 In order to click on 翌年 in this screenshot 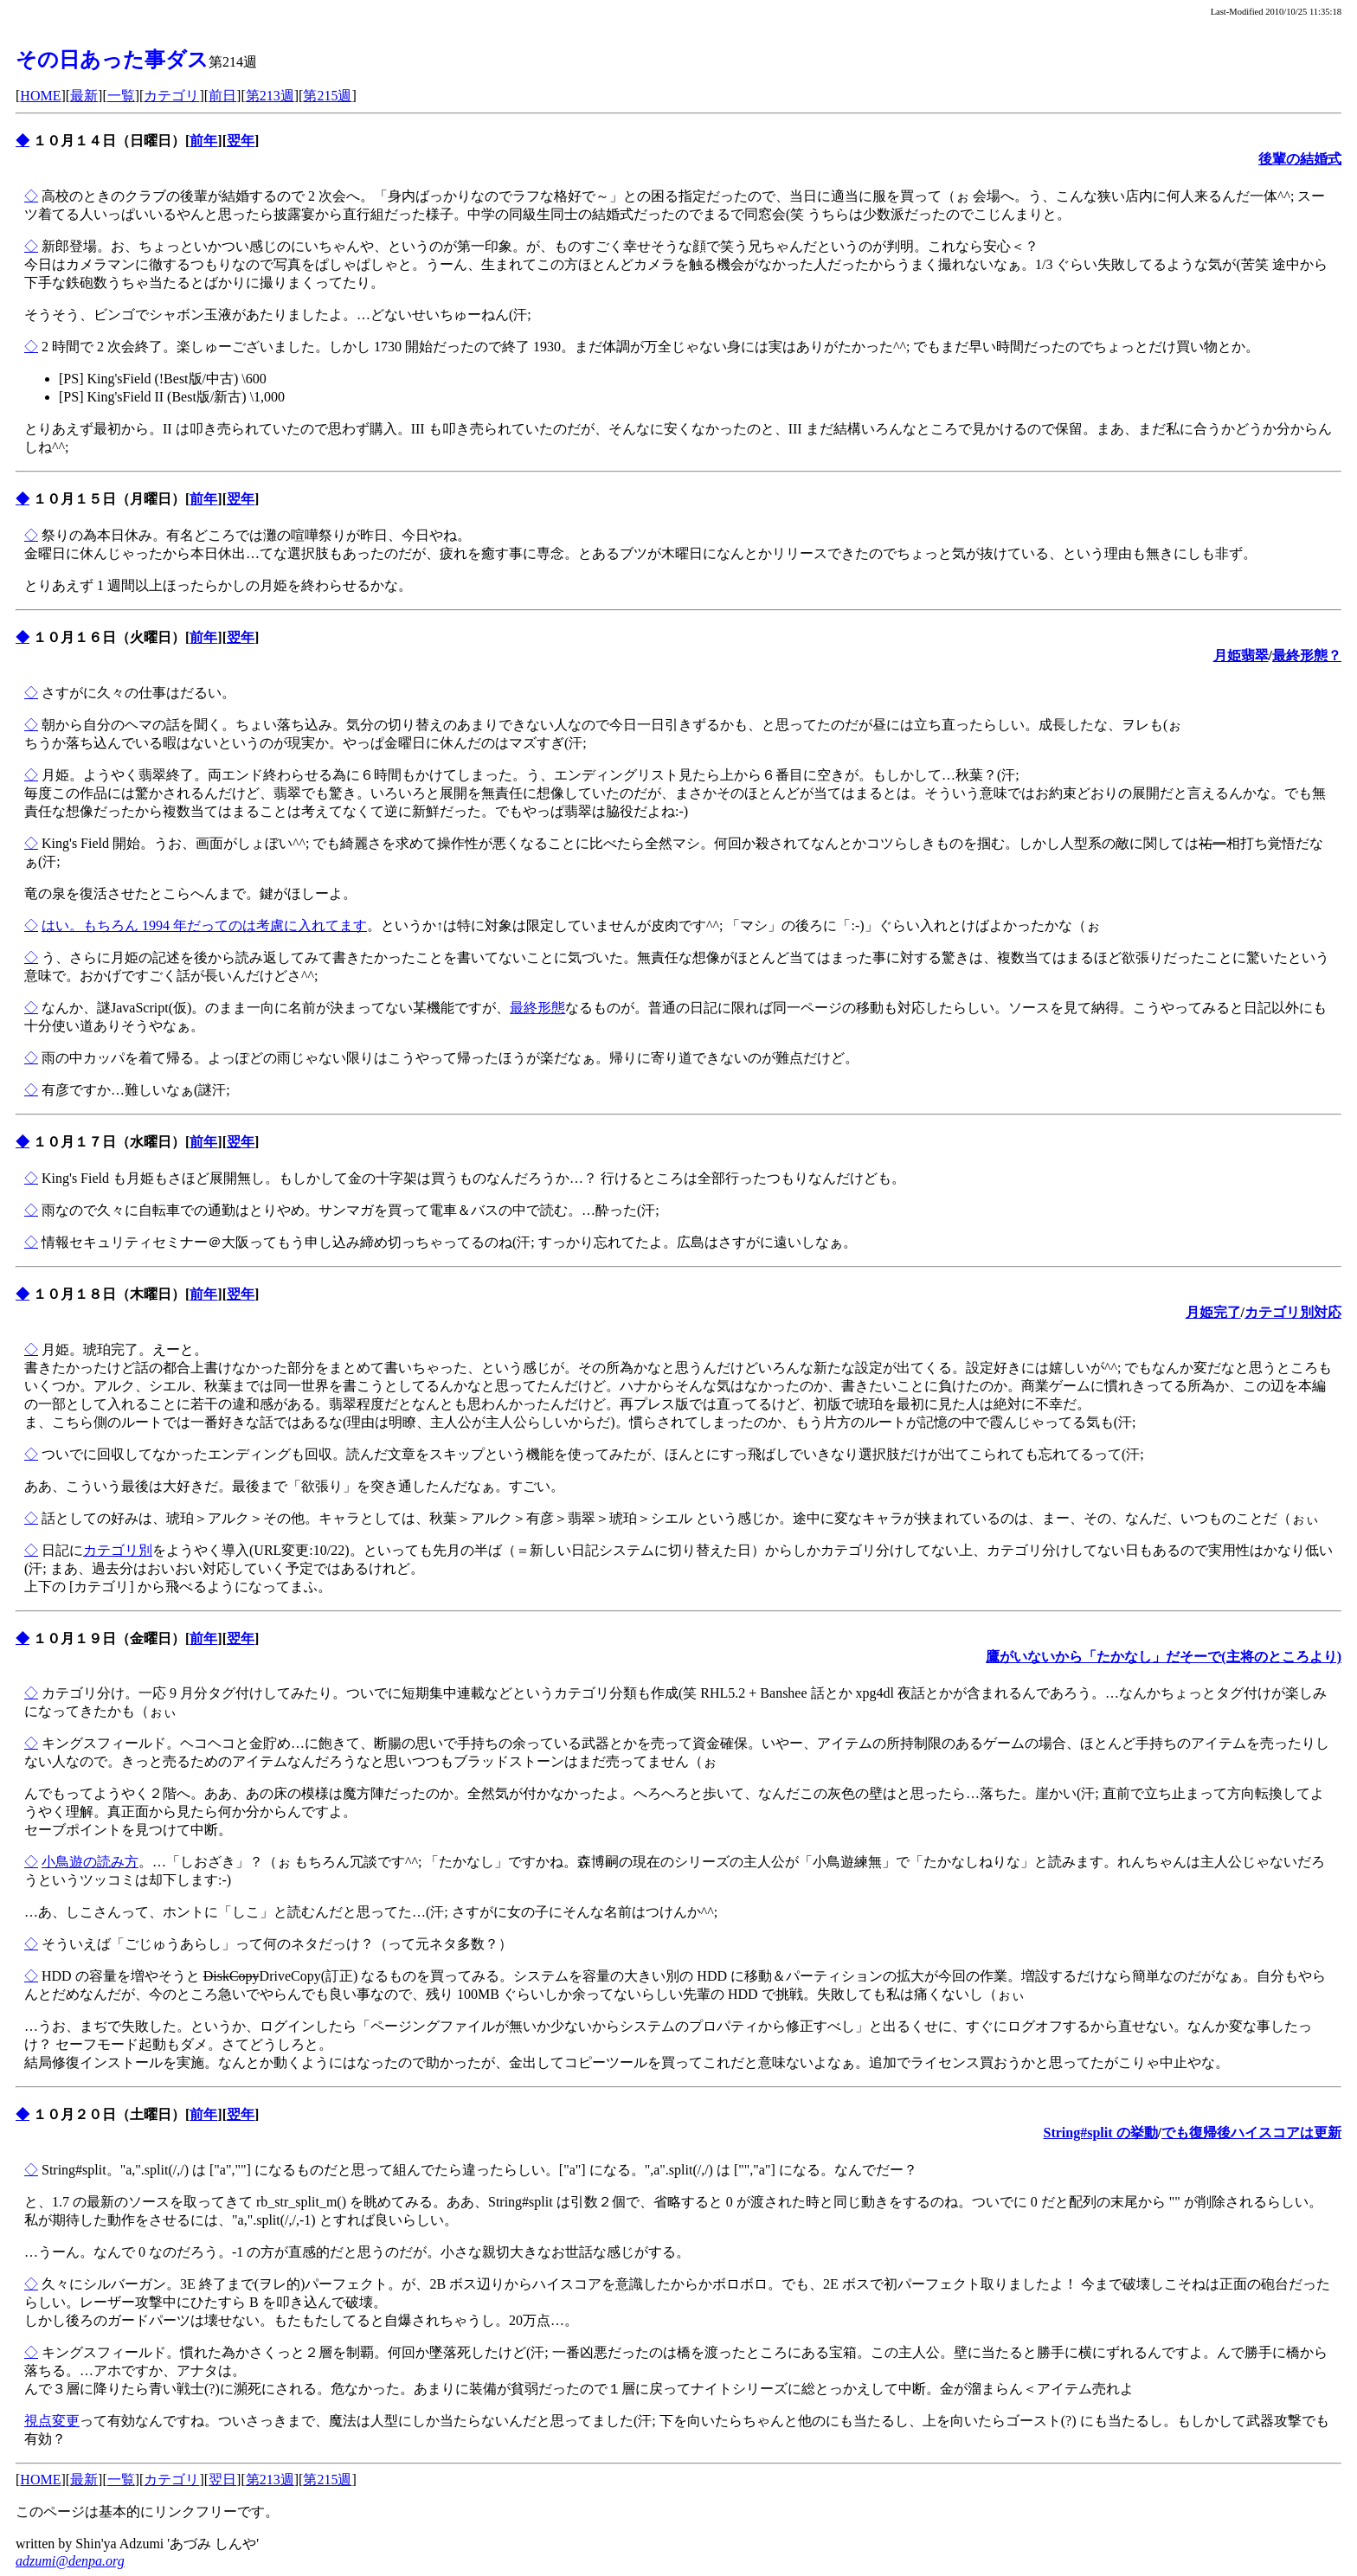, I will do `click(240, 140)`.